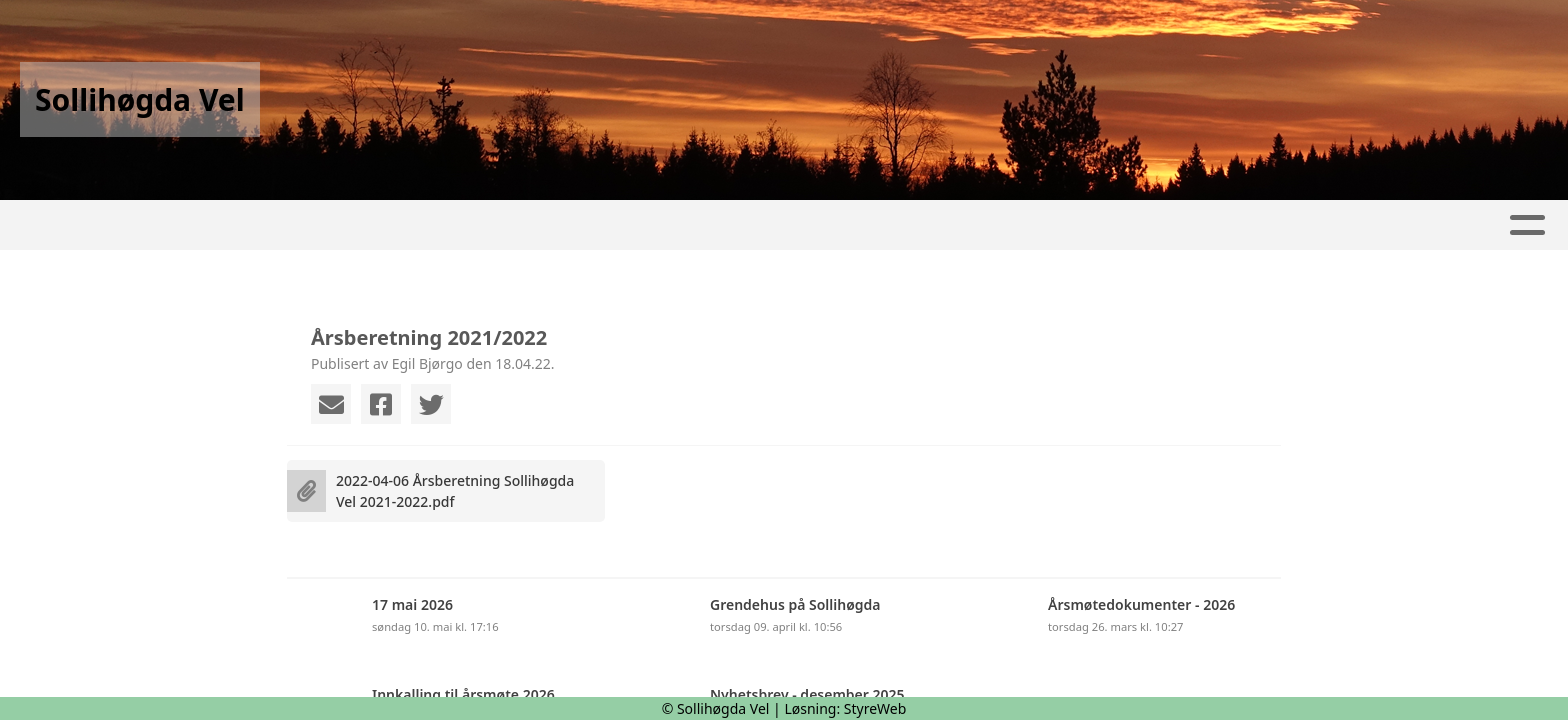 The height and width of the screenshot is (720, 1568). What do you see at coordinates (875, 708) in the screenshot?
I see `StyreWeb` at bounding box center [875, 708].